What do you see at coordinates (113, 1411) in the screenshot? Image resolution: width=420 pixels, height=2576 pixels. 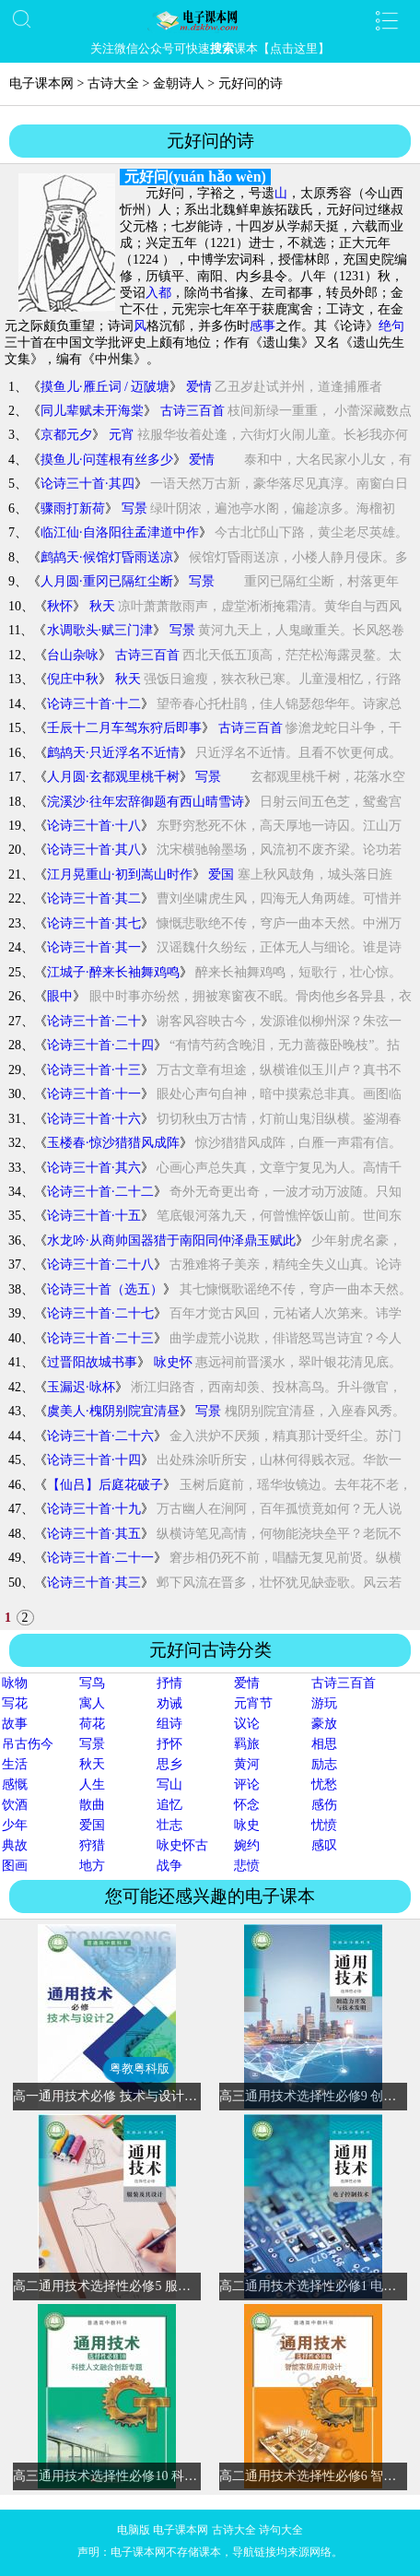 I see `虞美人·槐阴别院宜清昼` at bounding box center [113, 1411].